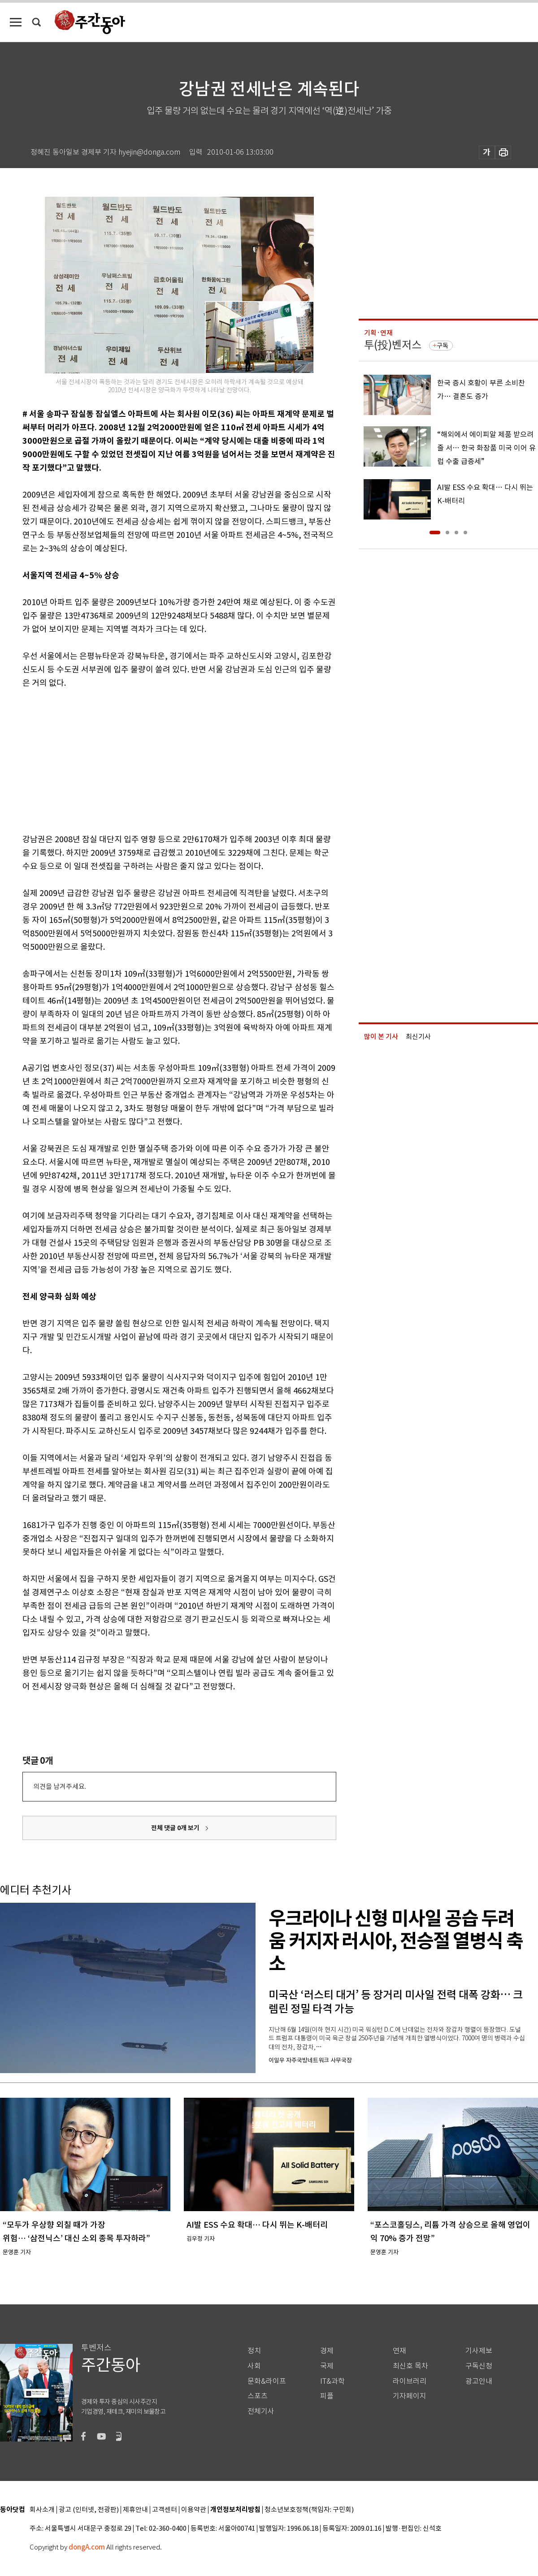 The image size is (538, 2576). What do you see at coordinates (309, 2510) in the screenshot?
I see `청소년보호정책(책임자: 구민회)` at bounding box center [309, 2510].